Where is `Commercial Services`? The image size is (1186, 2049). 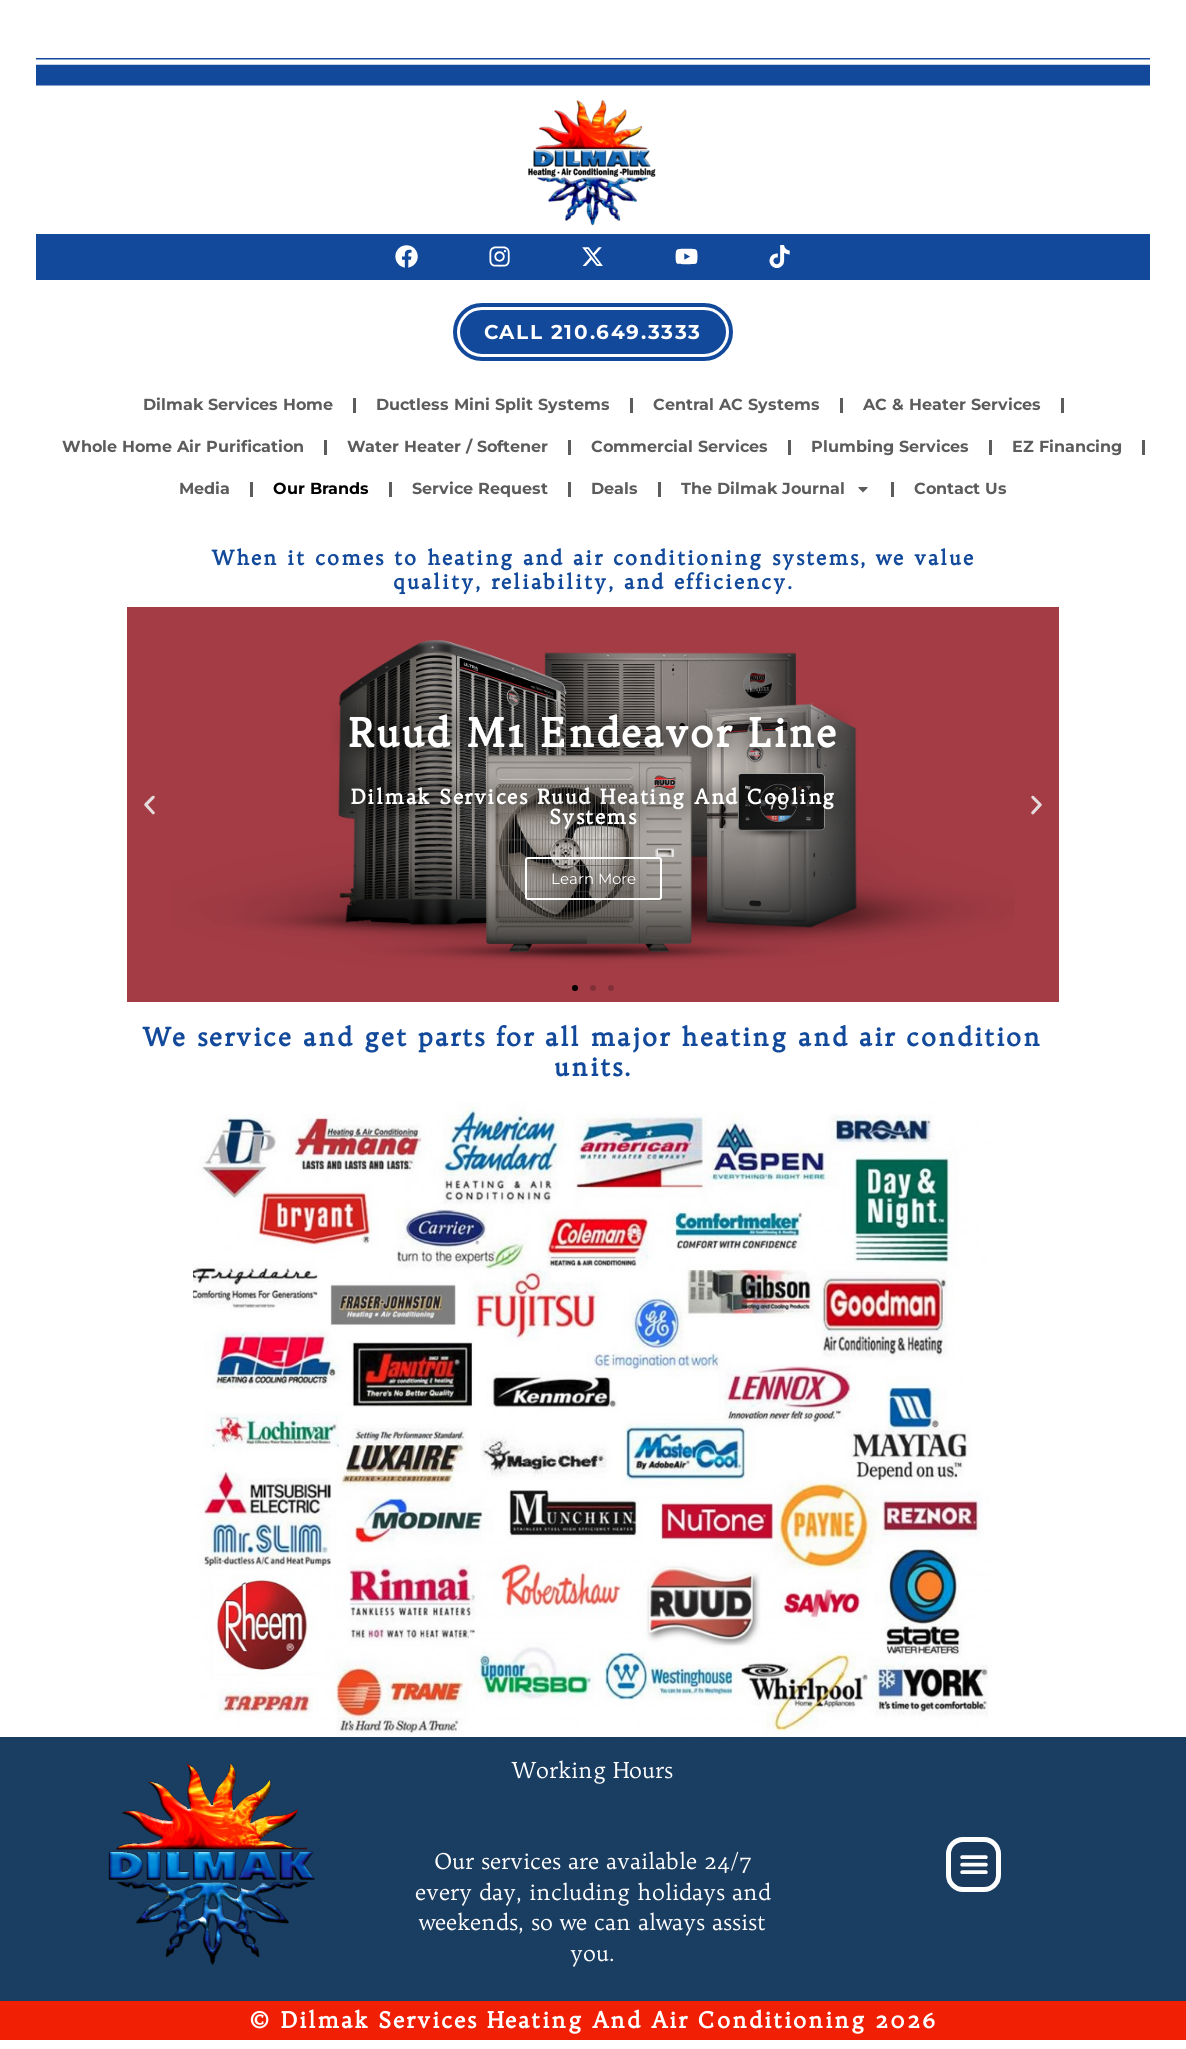
Commercial Services is located at coordinates (679, 456).